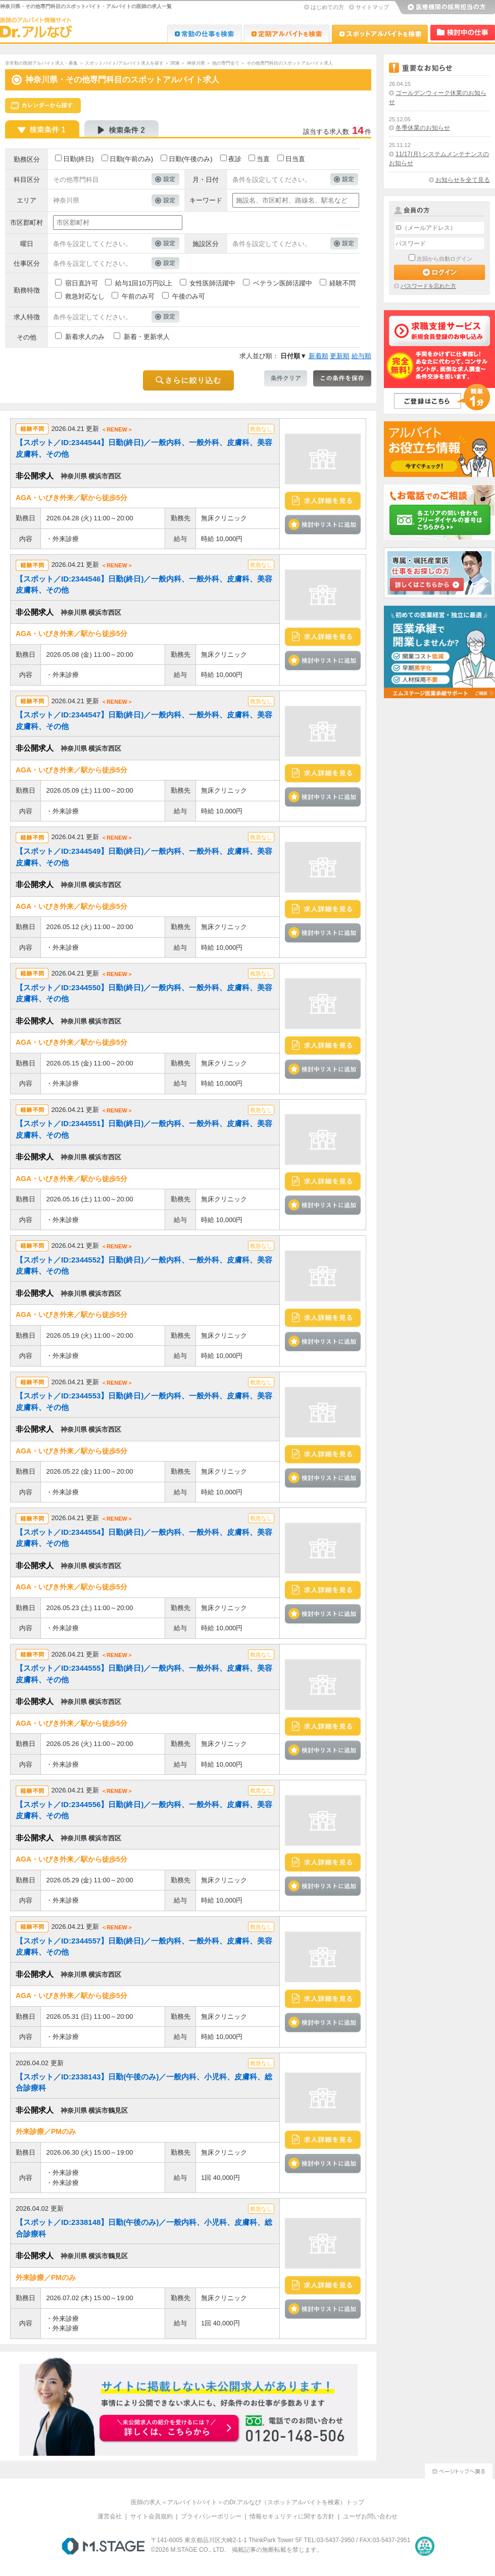 The height and width of the screenshot is (2576, 495). Describe the element at coordinates (234, 159) in the screenshot. I see `夜診` at that location.